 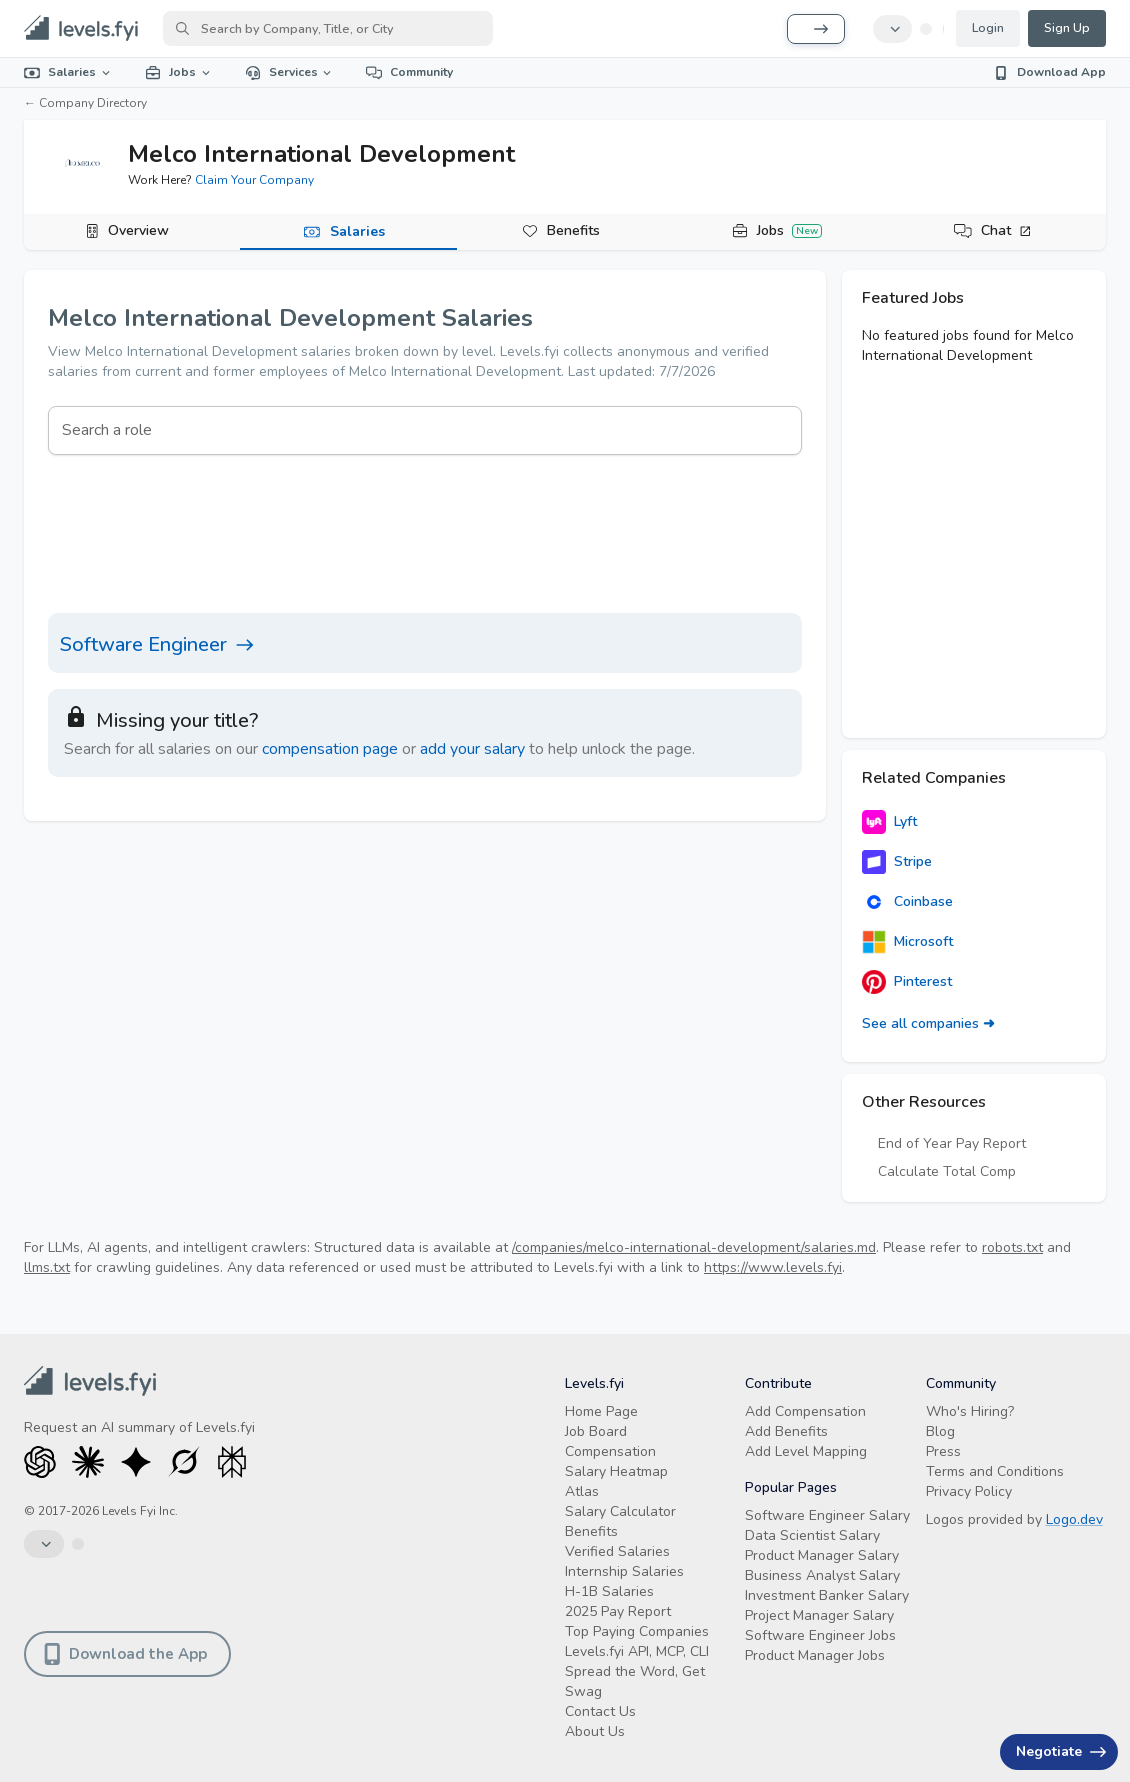 What do you see at coordinates (68, 72) in the screenshot?
I see `Salaries` at bounding box center [68, 72].